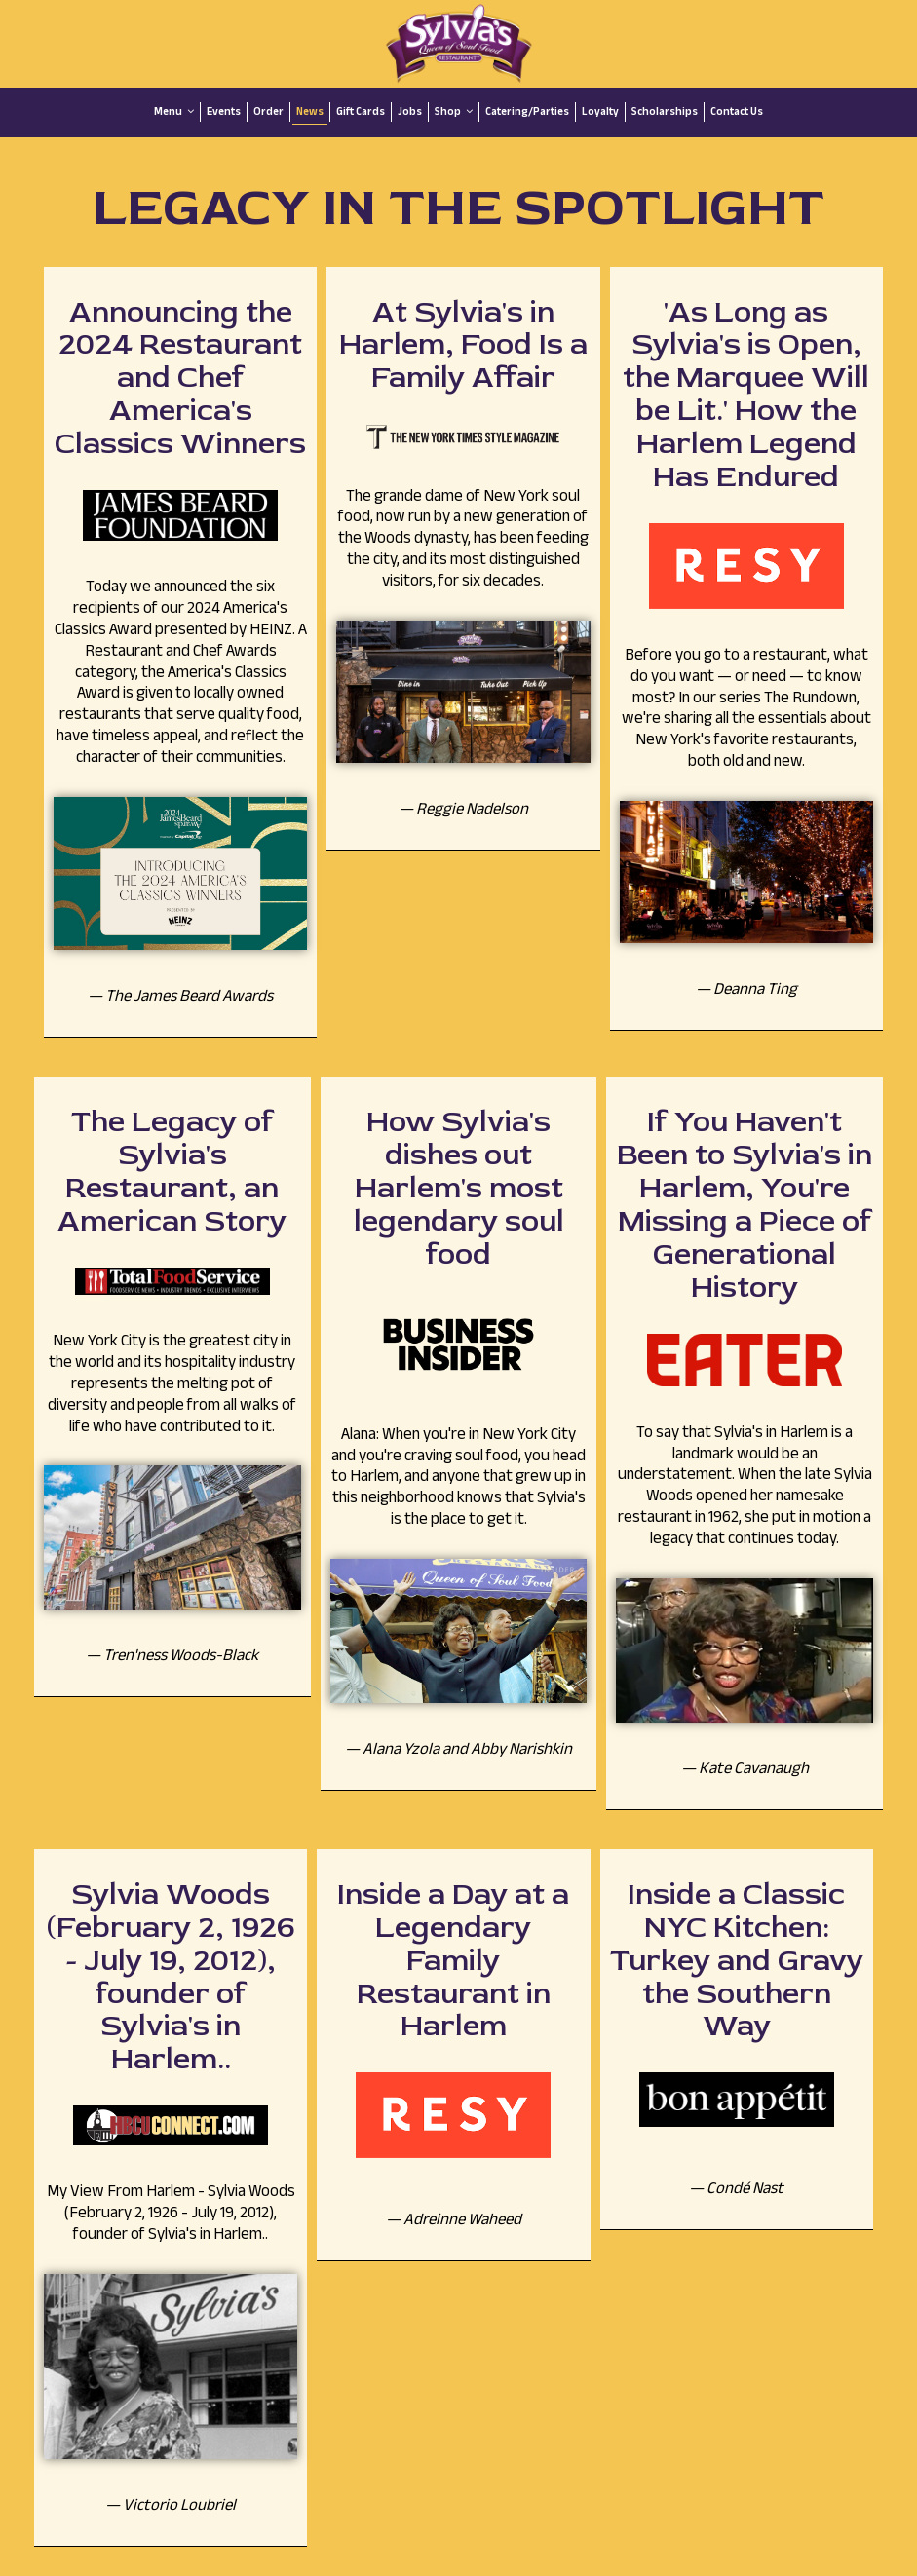 The image size is (917, 2576). Describe the element at coordinates (527, 112) in the screenshot. I see `Catering/Parties` at that location.